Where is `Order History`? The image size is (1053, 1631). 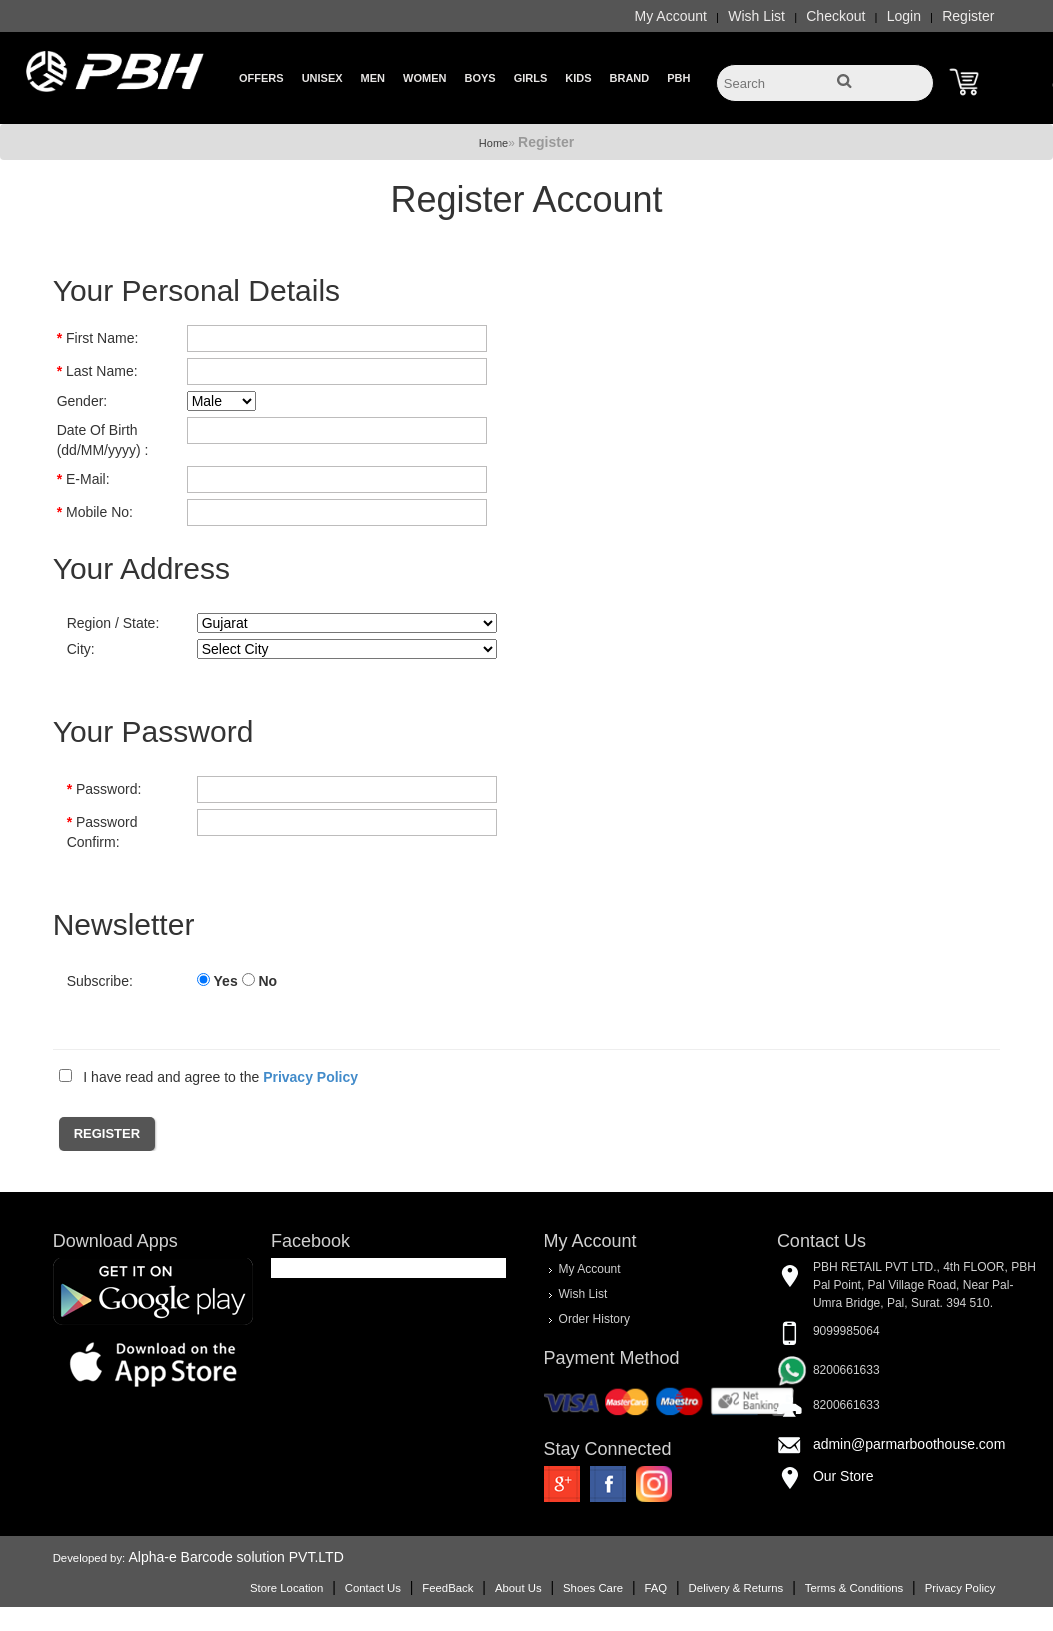
Order History is located at coordinates (594, 1319).